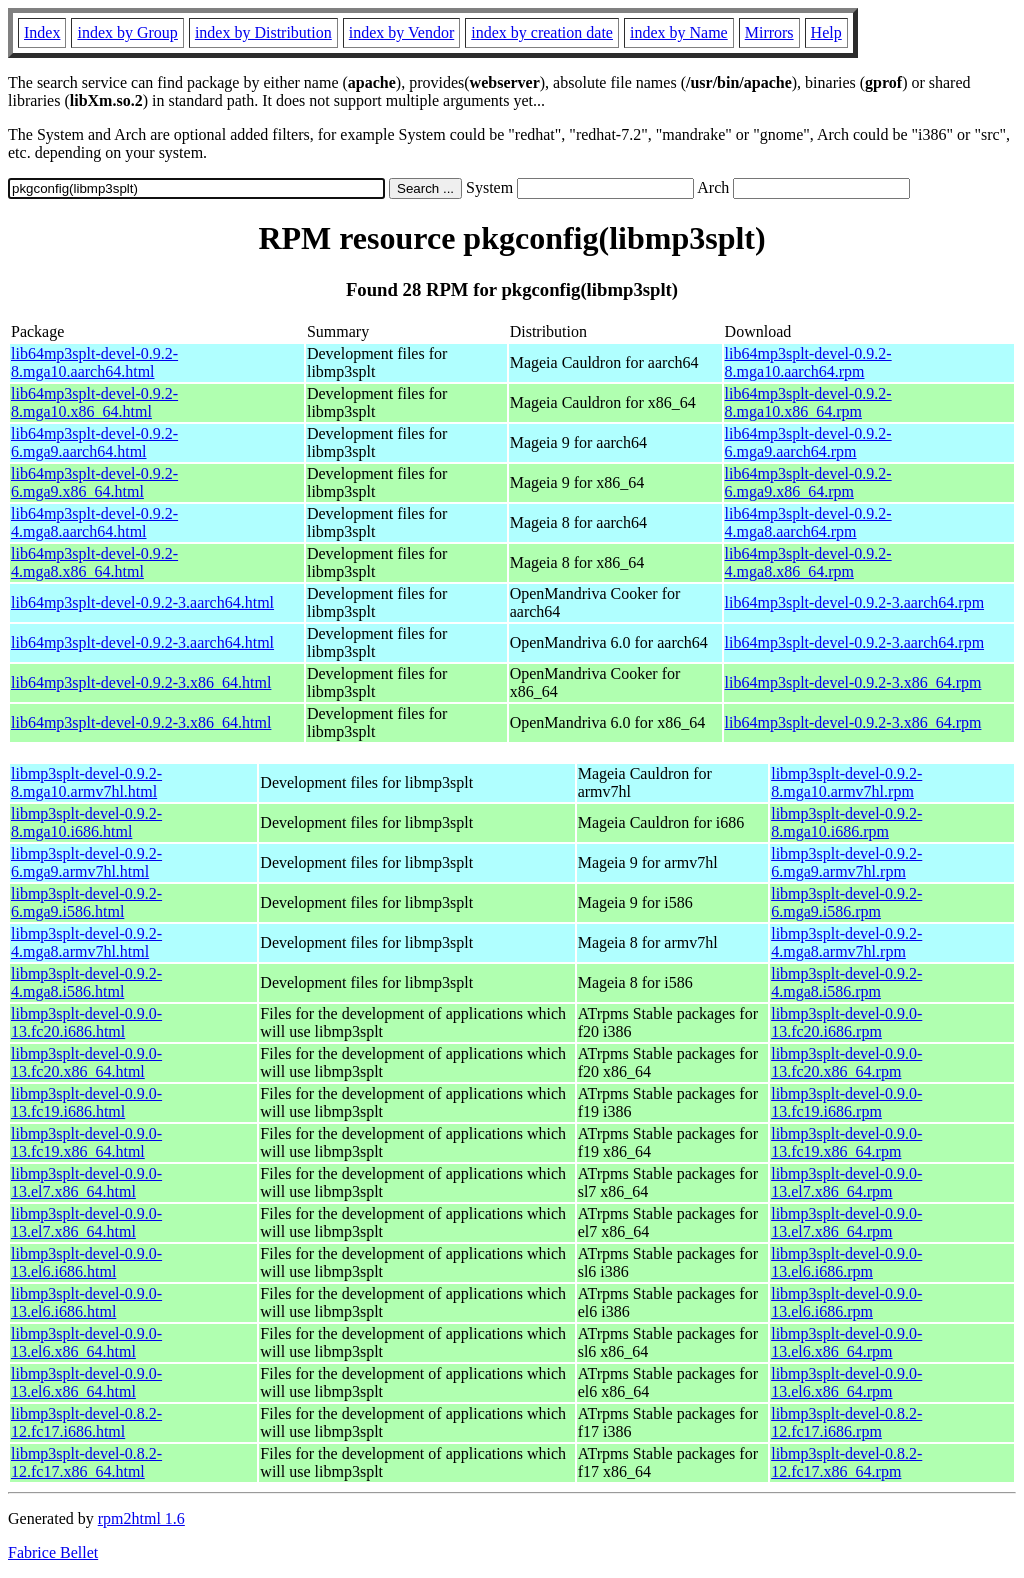 This screenshot has height=1578, width=1024. I want to click on libmp3splt-devel-0.9.2-4.mga8.i586.html, so click(86, 982).